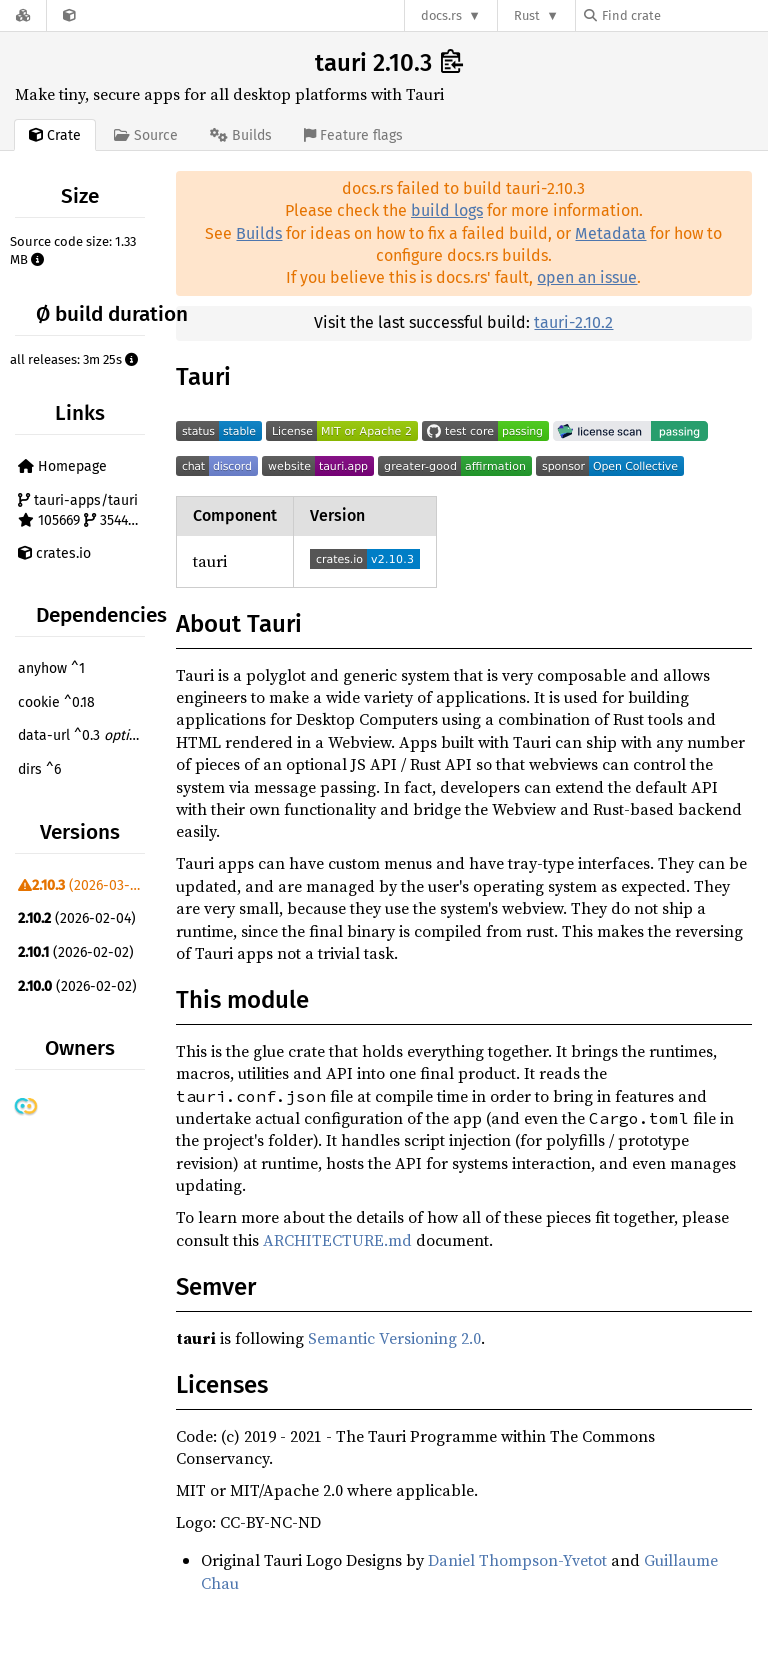  Describe the element at coordinates (394, 1338) in the screenshot. I see `Semantic Versioning 2.0` at that location.